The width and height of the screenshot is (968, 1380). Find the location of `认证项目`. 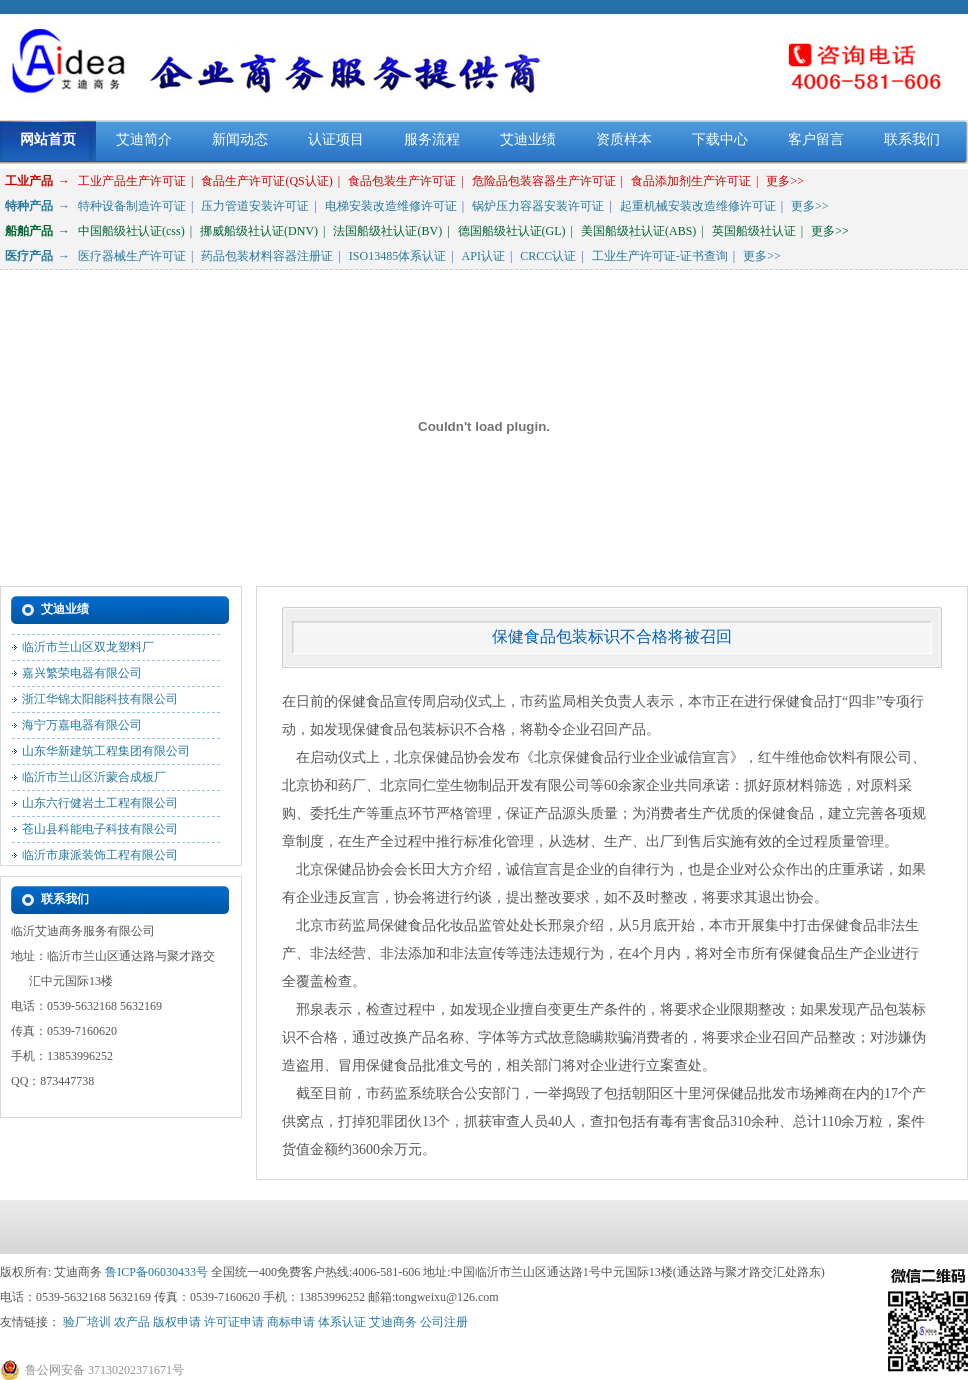

认证项目 is located at coordinates (336, 139).